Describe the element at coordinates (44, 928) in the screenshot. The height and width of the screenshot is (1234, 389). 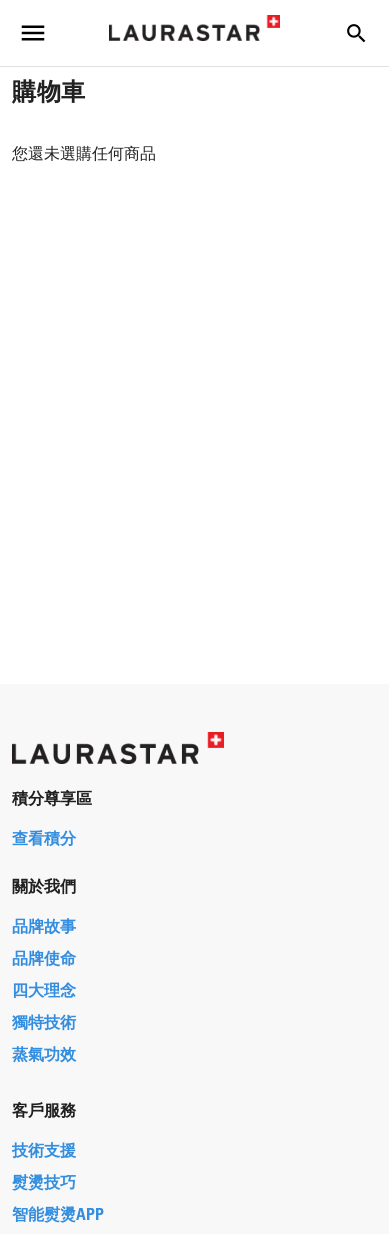
I see `品牌故事` at that location.